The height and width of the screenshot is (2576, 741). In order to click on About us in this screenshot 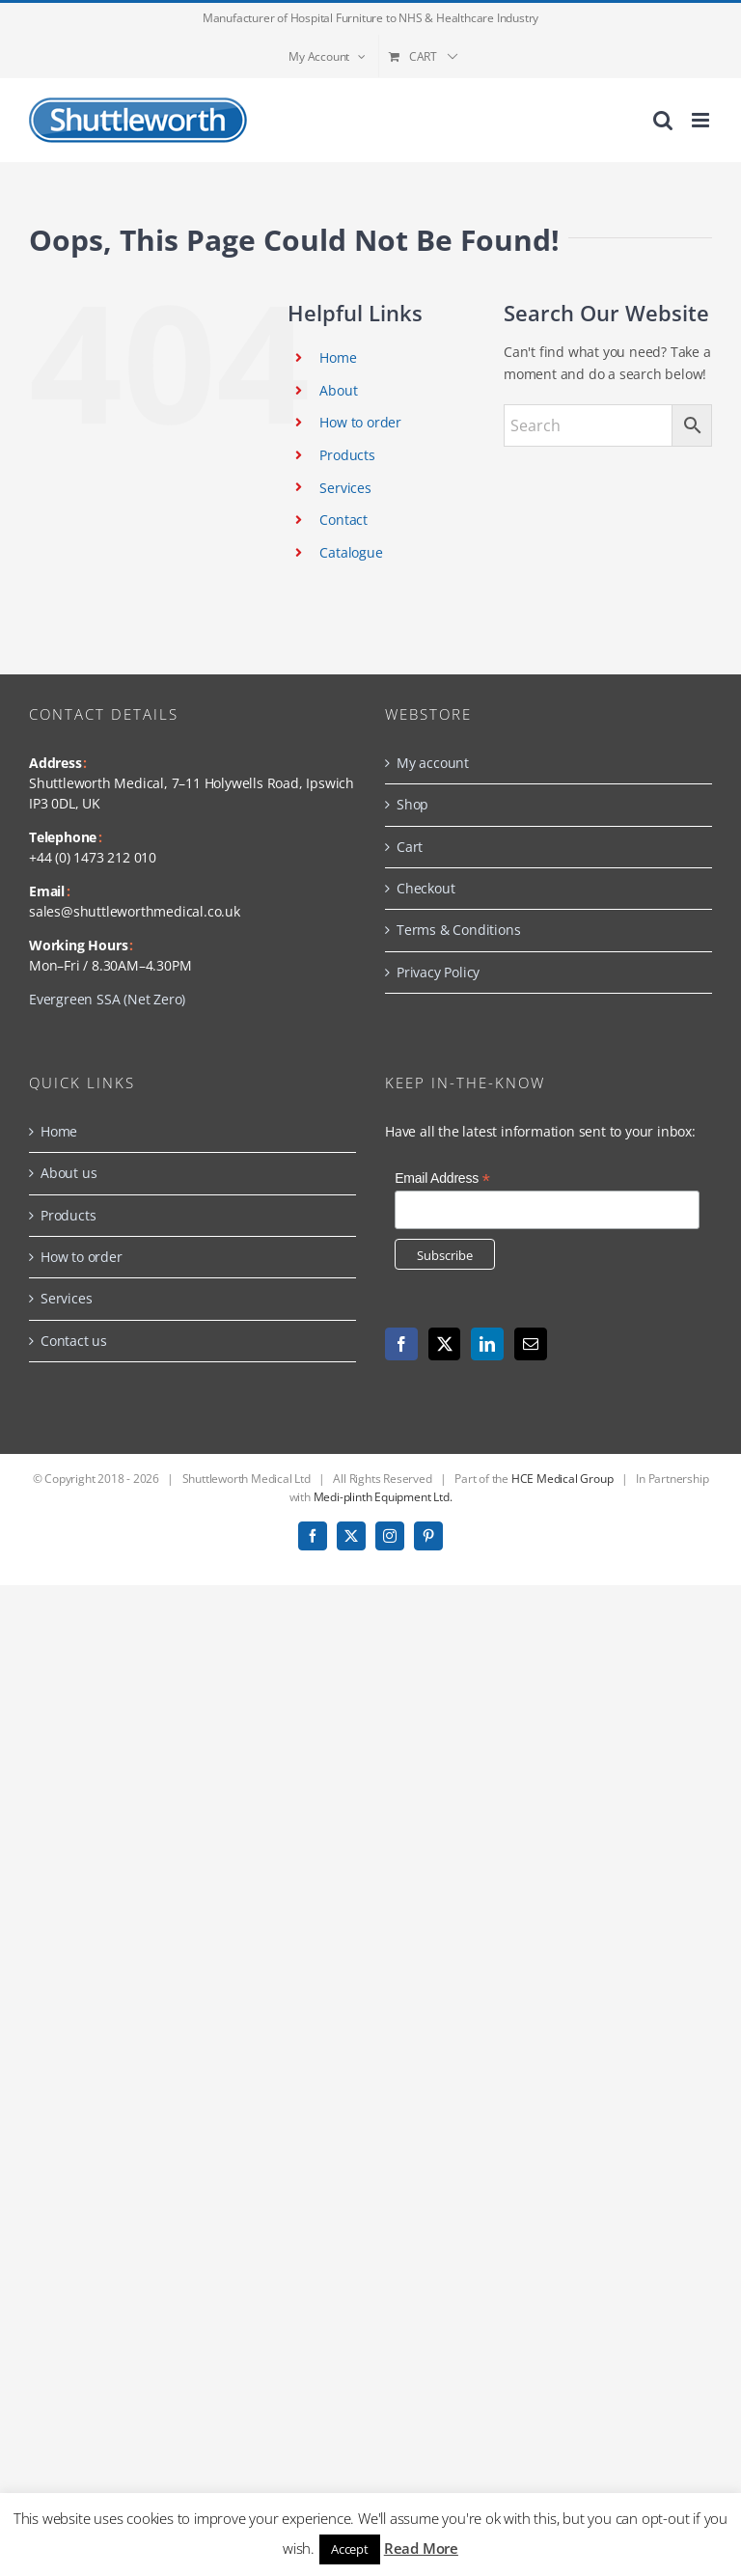, I will do `click(68, 1173)`.